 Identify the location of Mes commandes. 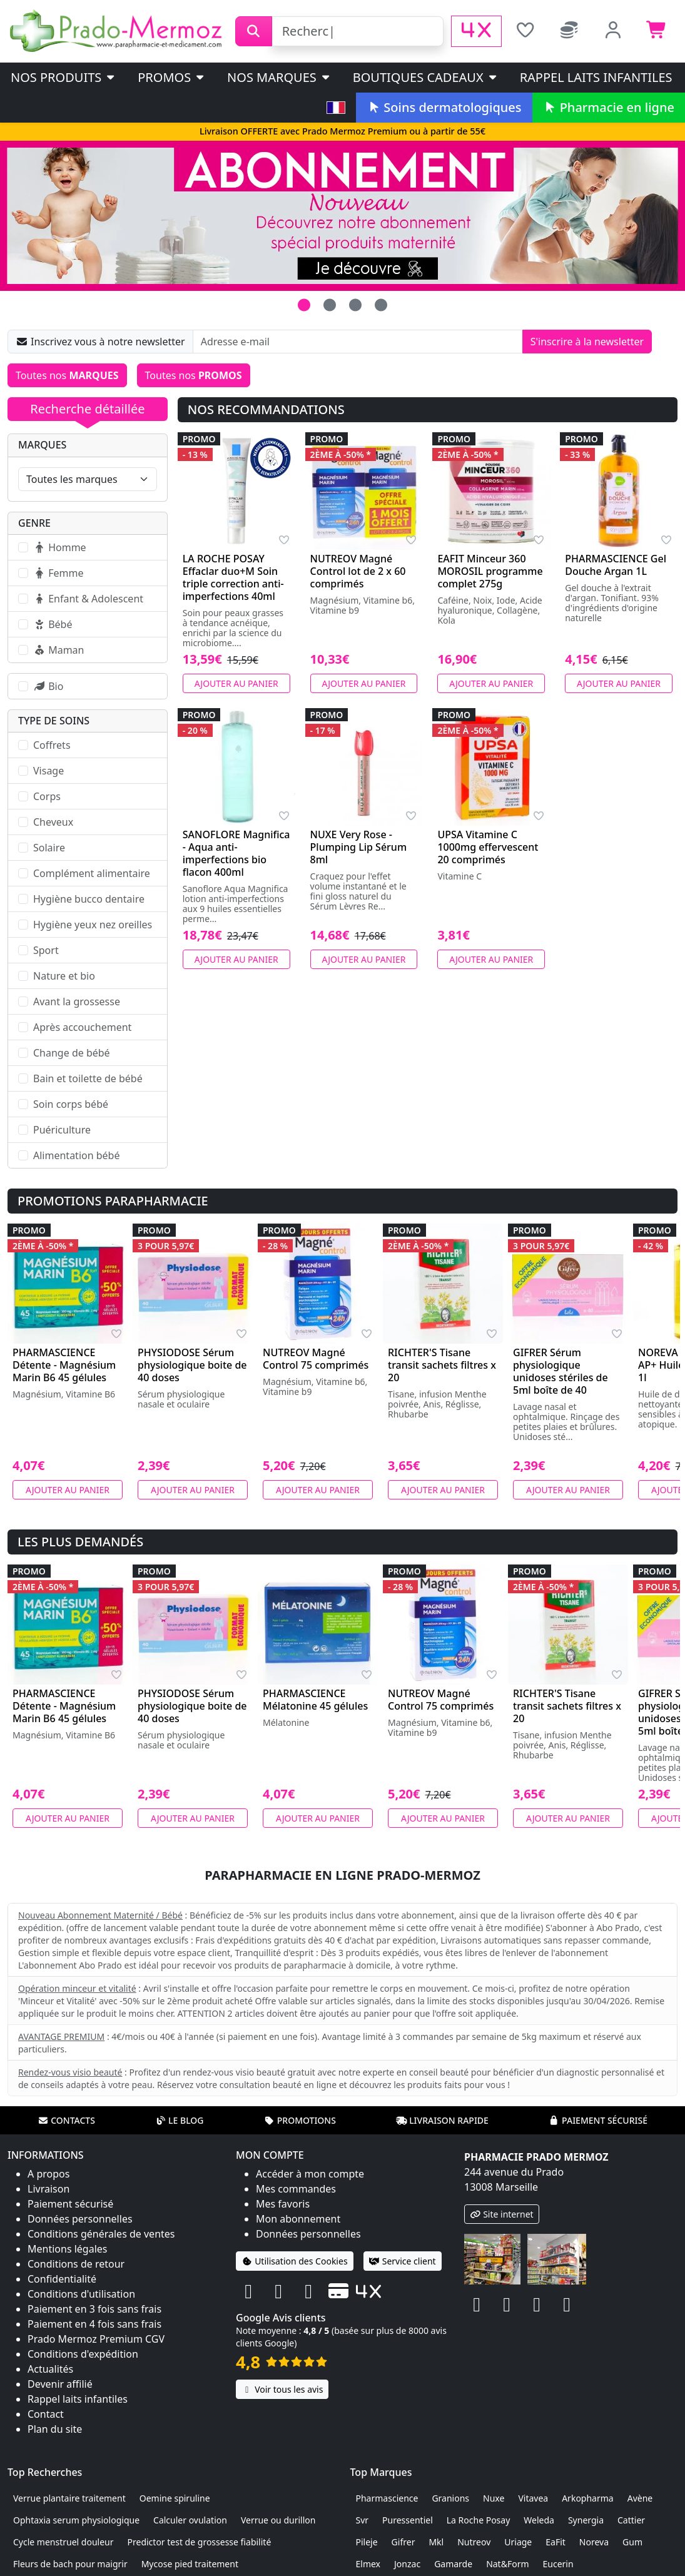
(296, 2189).